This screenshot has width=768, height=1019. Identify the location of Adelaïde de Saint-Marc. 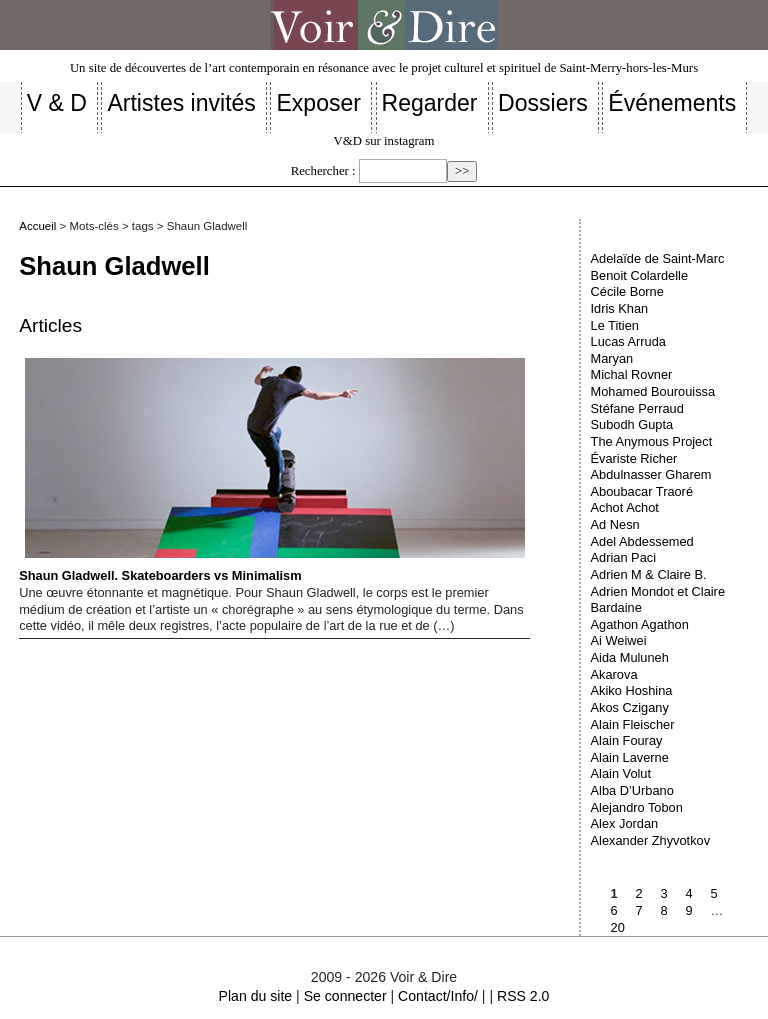
(658, 258).